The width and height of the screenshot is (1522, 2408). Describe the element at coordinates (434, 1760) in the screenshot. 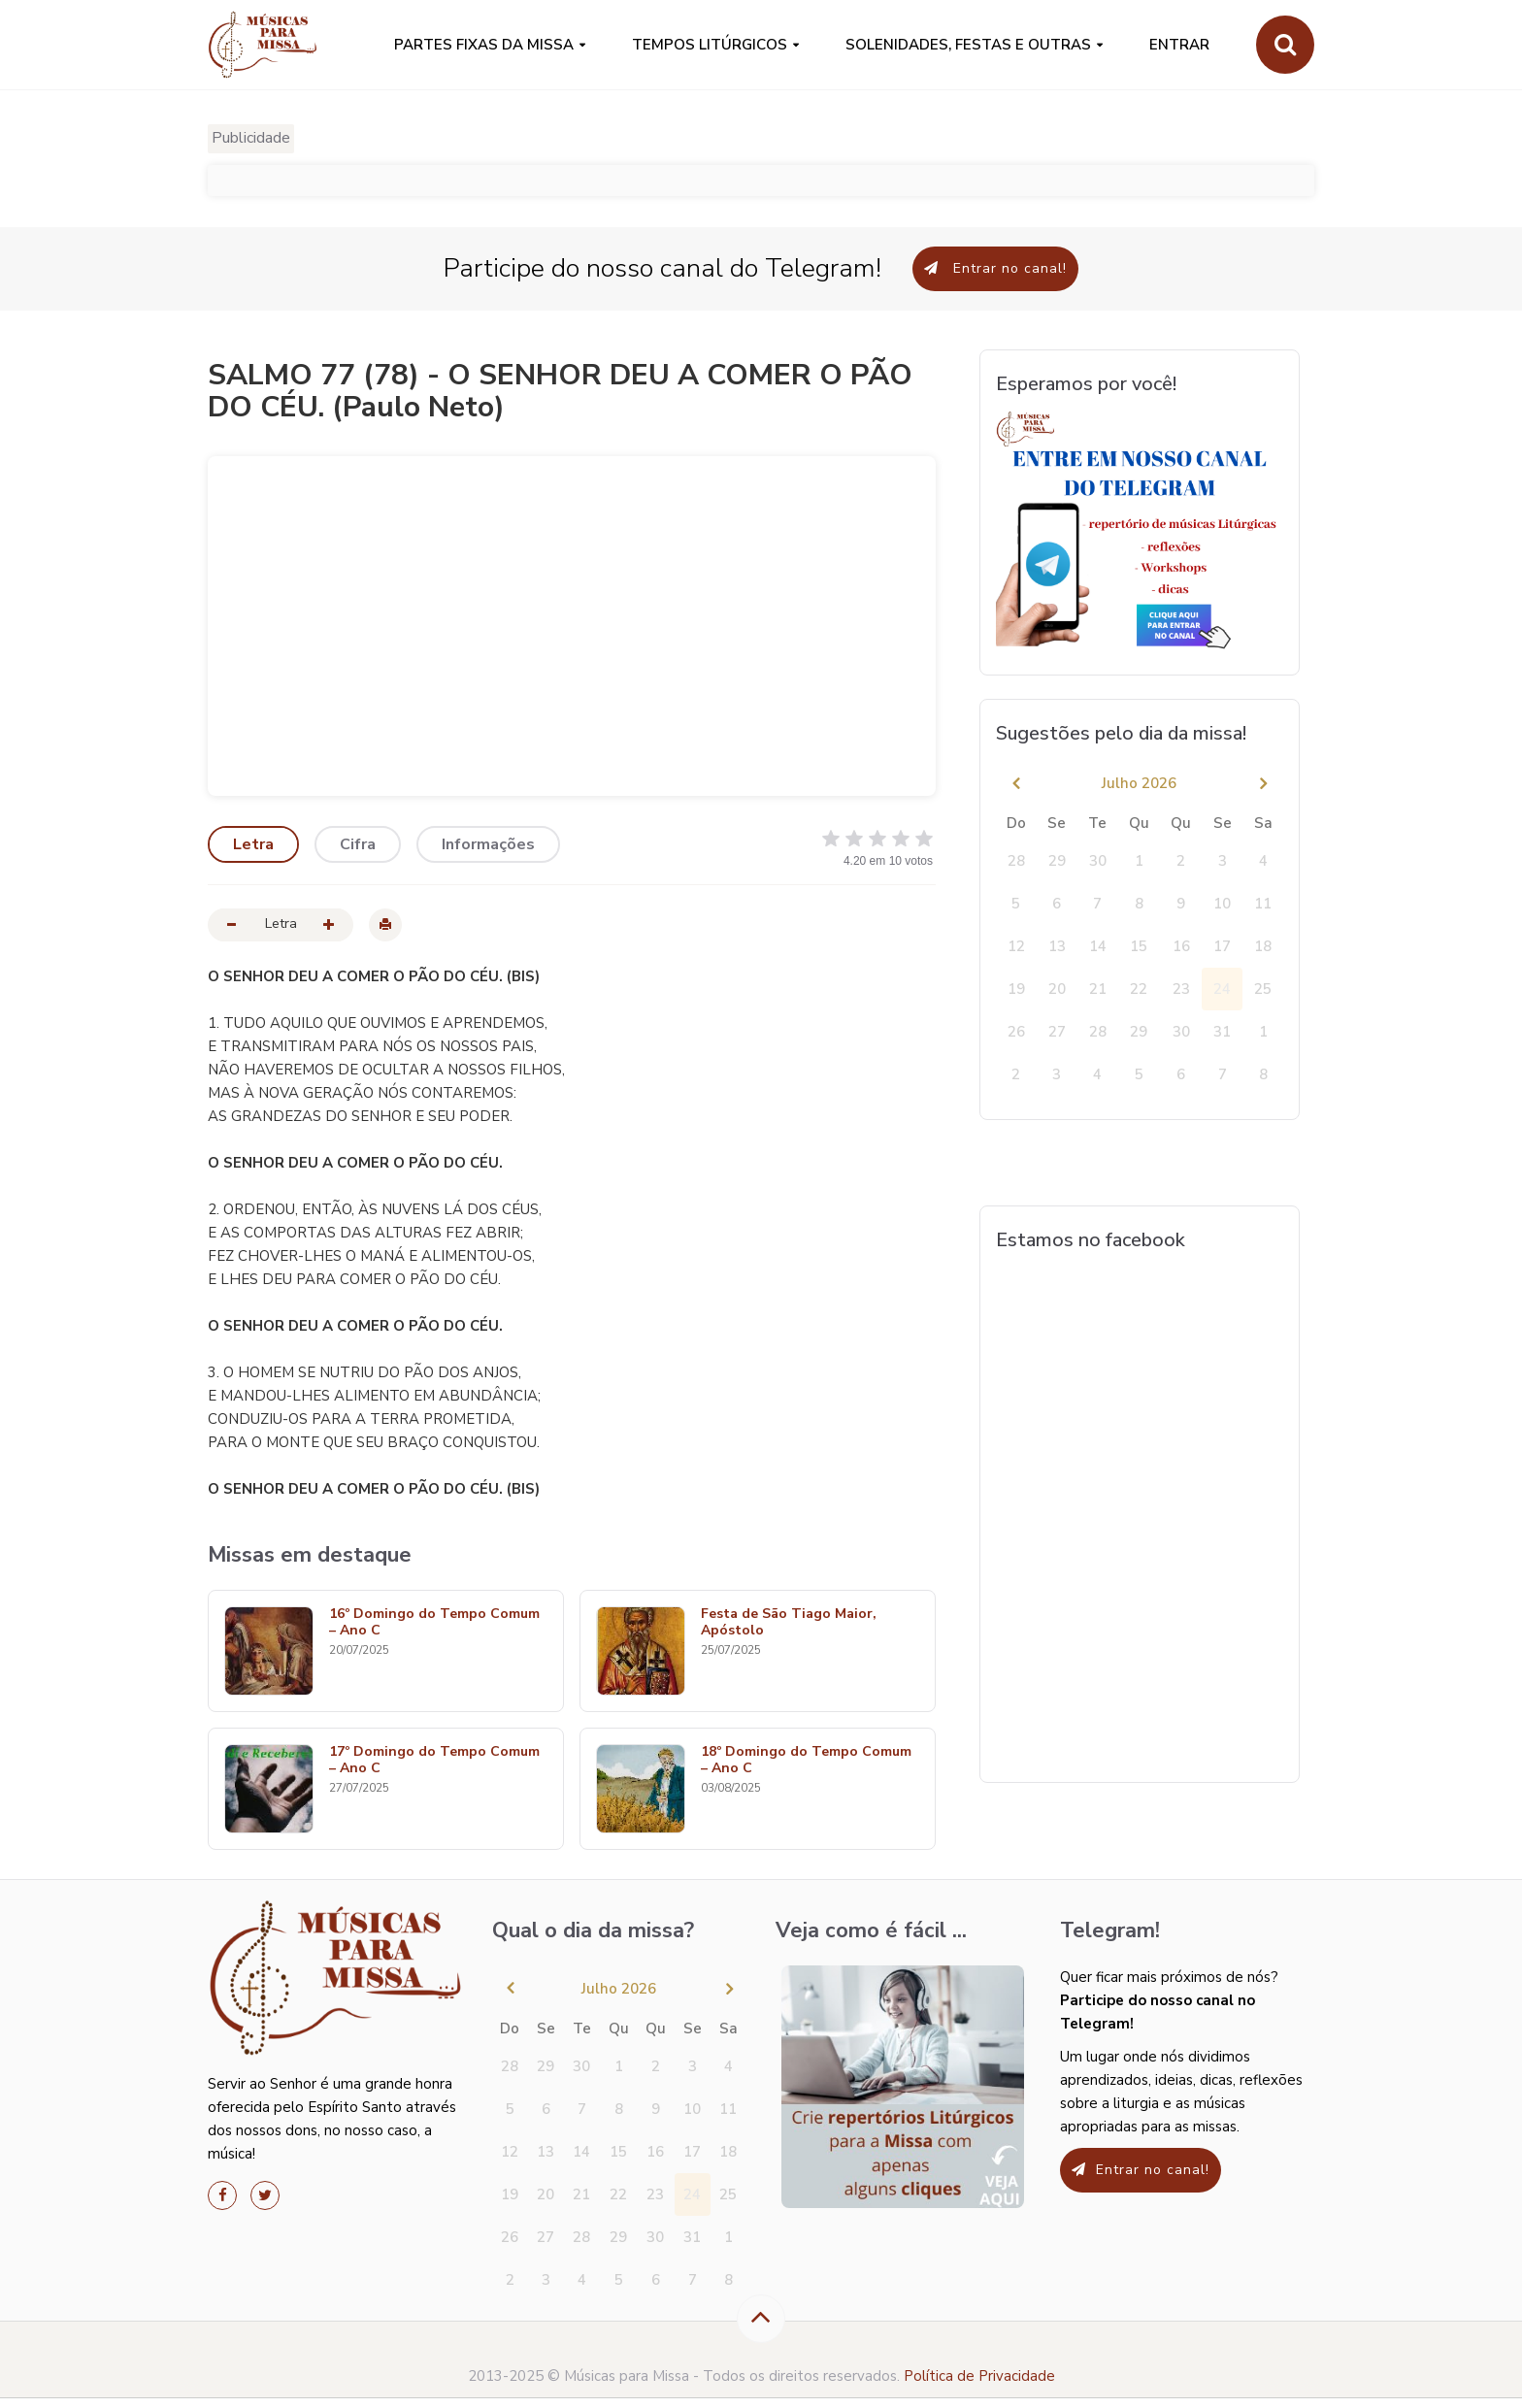

I see `17º Domingo do Tempo Comum – Ano C` at that location.